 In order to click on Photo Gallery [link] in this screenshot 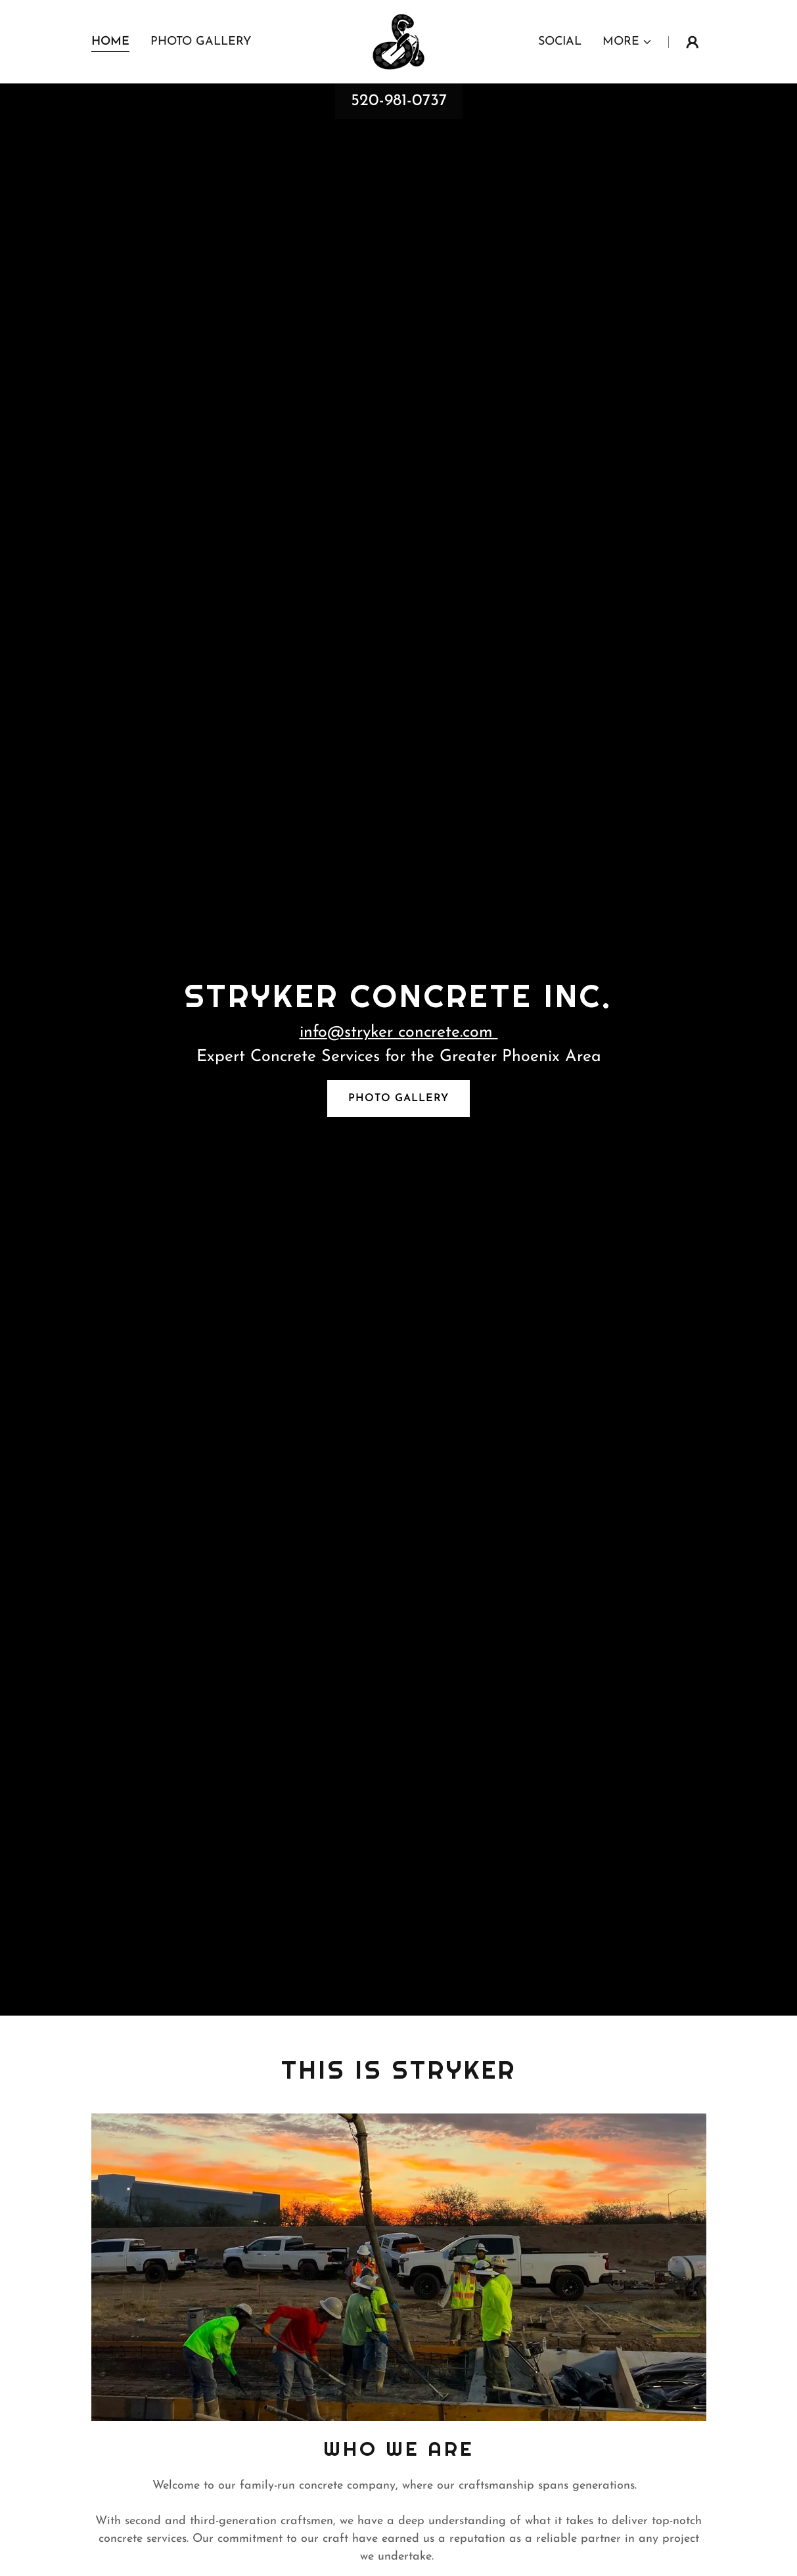, I will do `click(200, 41)`.